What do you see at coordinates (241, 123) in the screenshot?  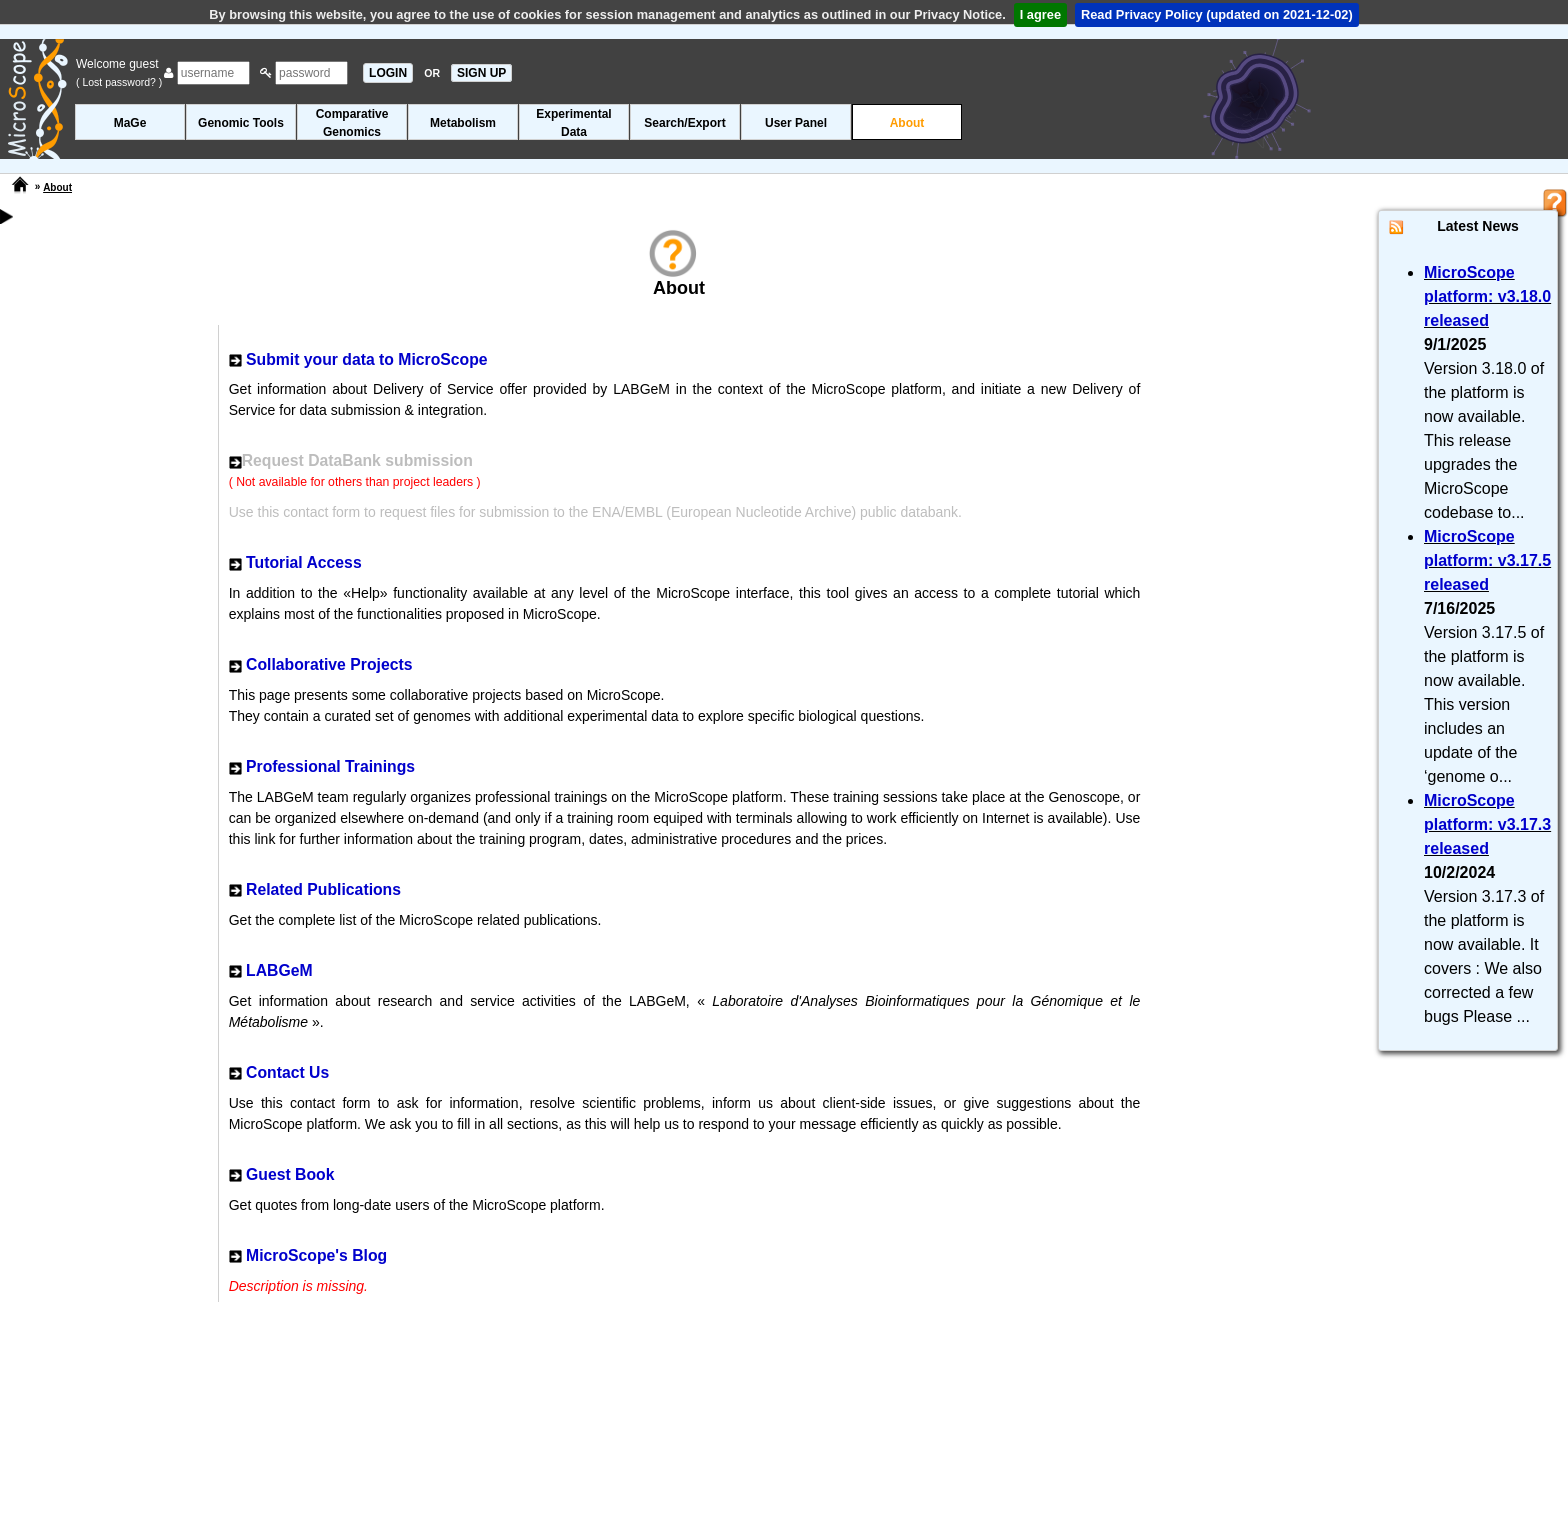 I see `Genomic Tools` at bounding box center [241, 123].